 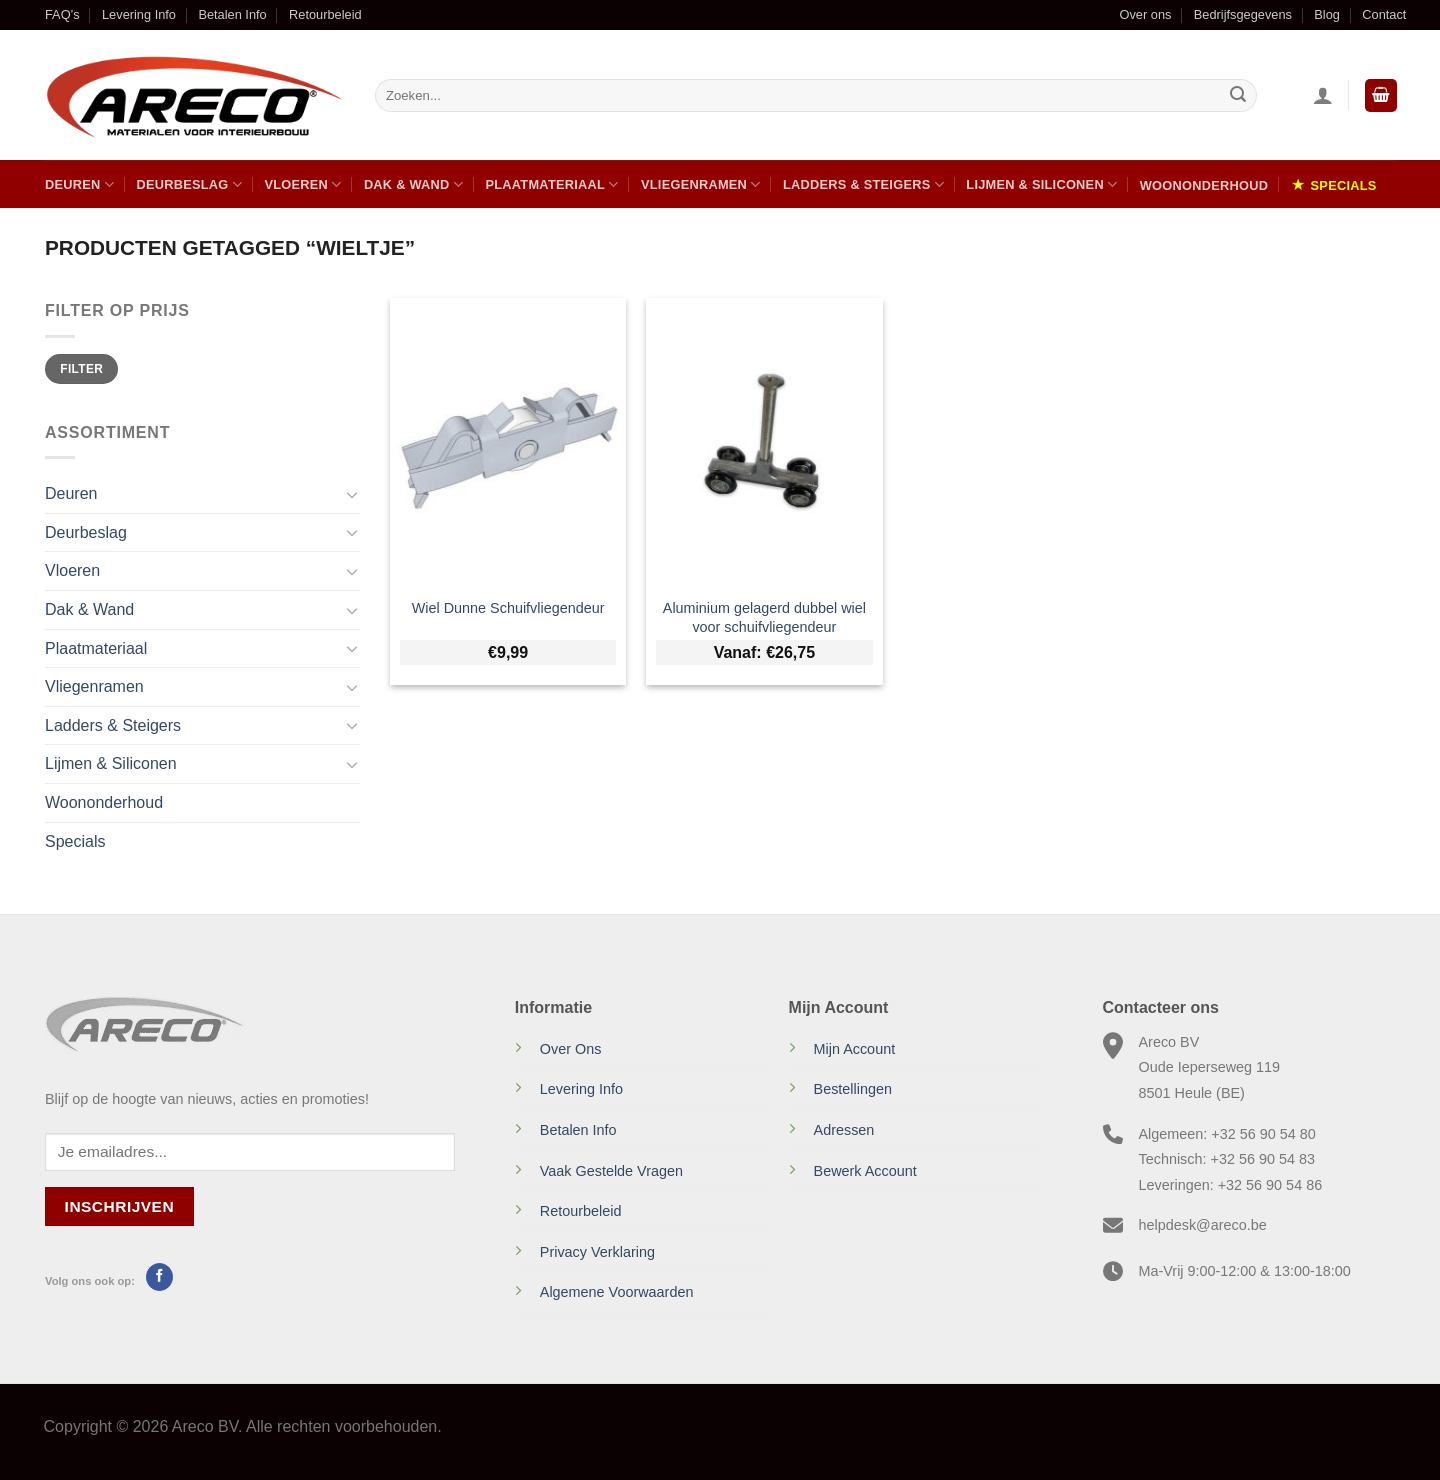 What do you see at coordinates (79, 184) in the screenshot?
I see `Deuren` at bounding box center [79, 184].